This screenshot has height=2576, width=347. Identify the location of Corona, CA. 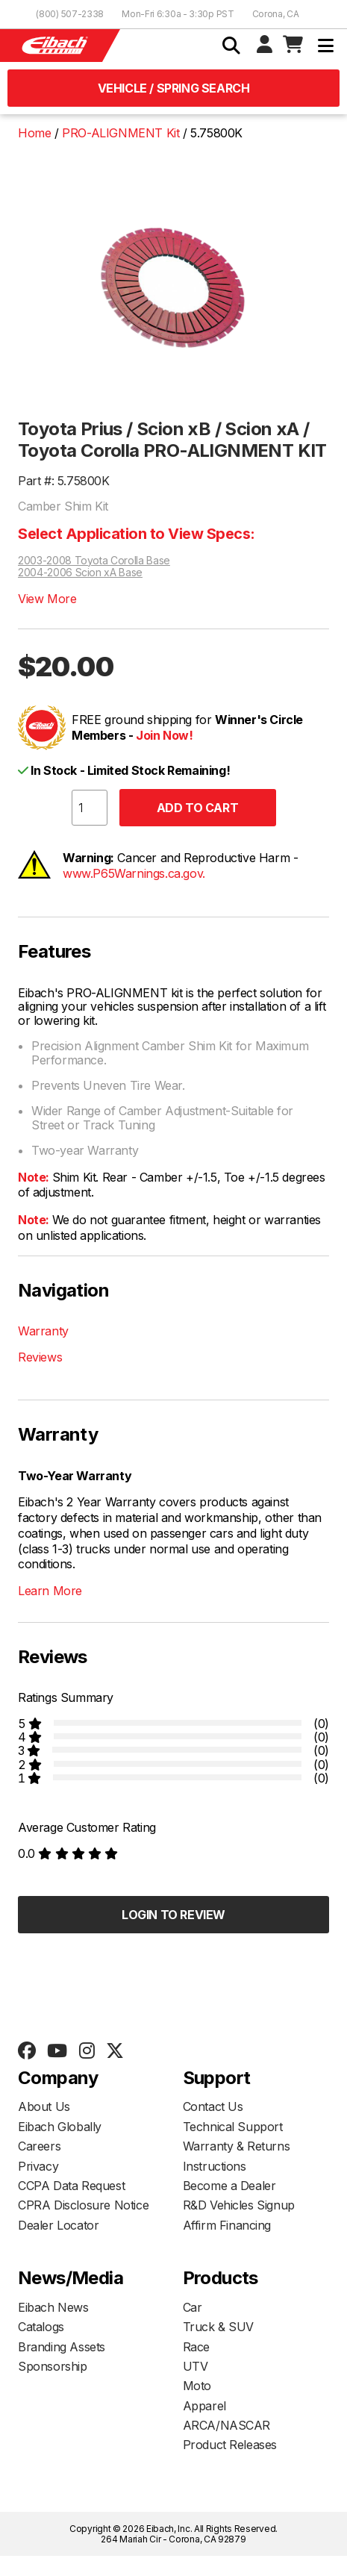
(275, 13).